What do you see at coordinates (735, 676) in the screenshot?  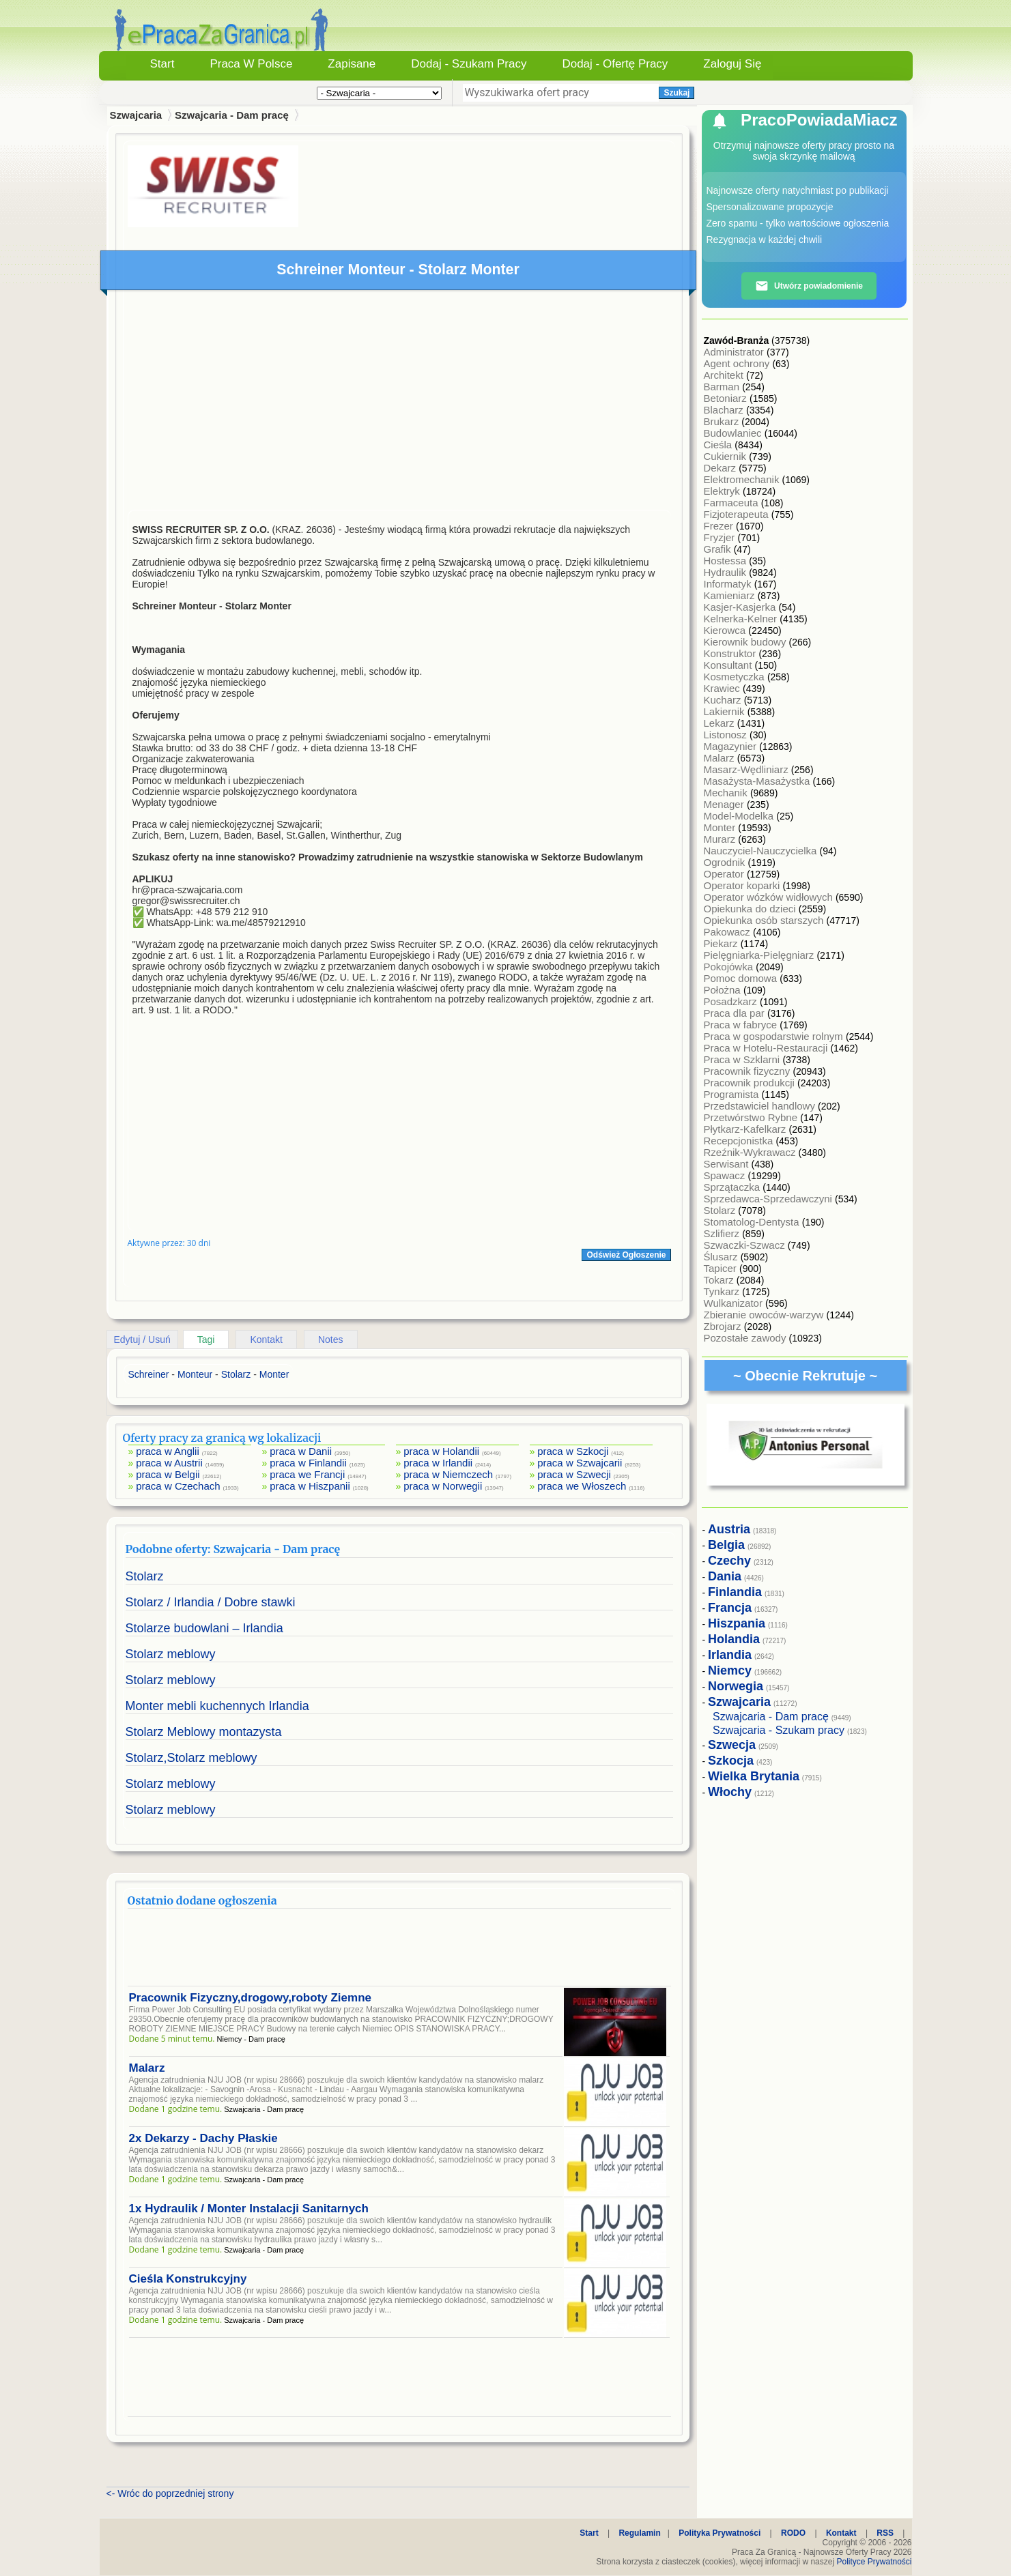 I see `Kosmetyczka` at bounding box center [735, 676].